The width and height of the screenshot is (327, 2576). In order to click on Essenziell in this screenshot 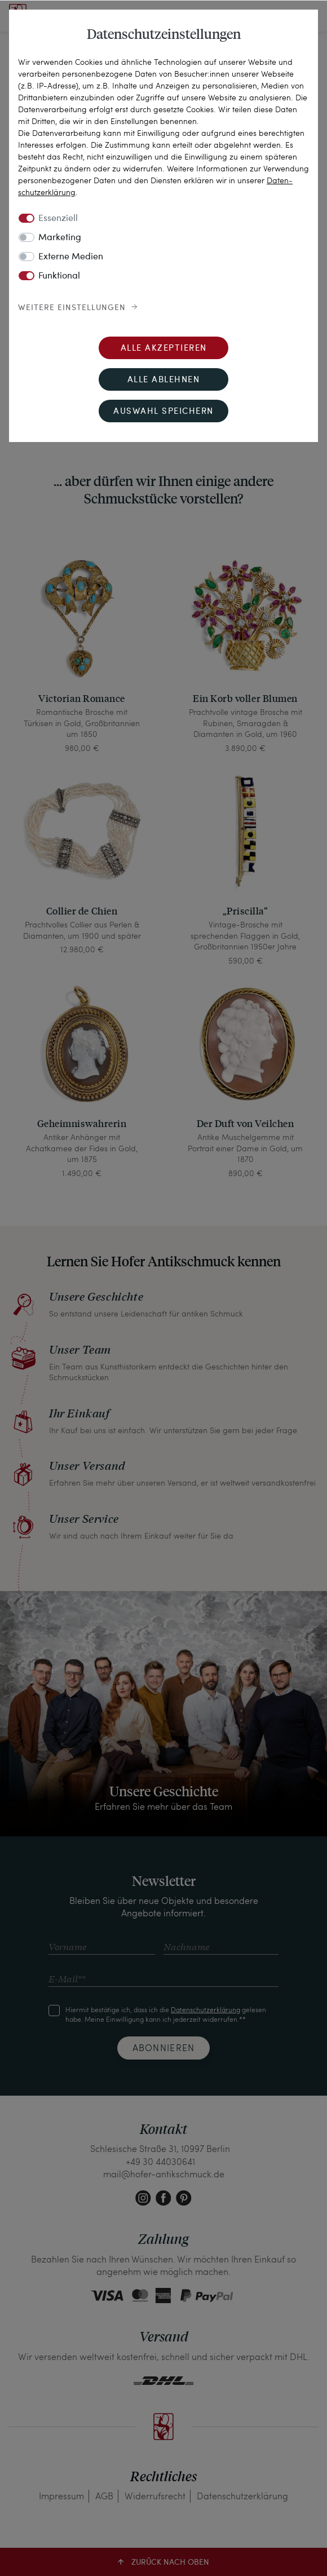, I will do `click(58, 218)`.